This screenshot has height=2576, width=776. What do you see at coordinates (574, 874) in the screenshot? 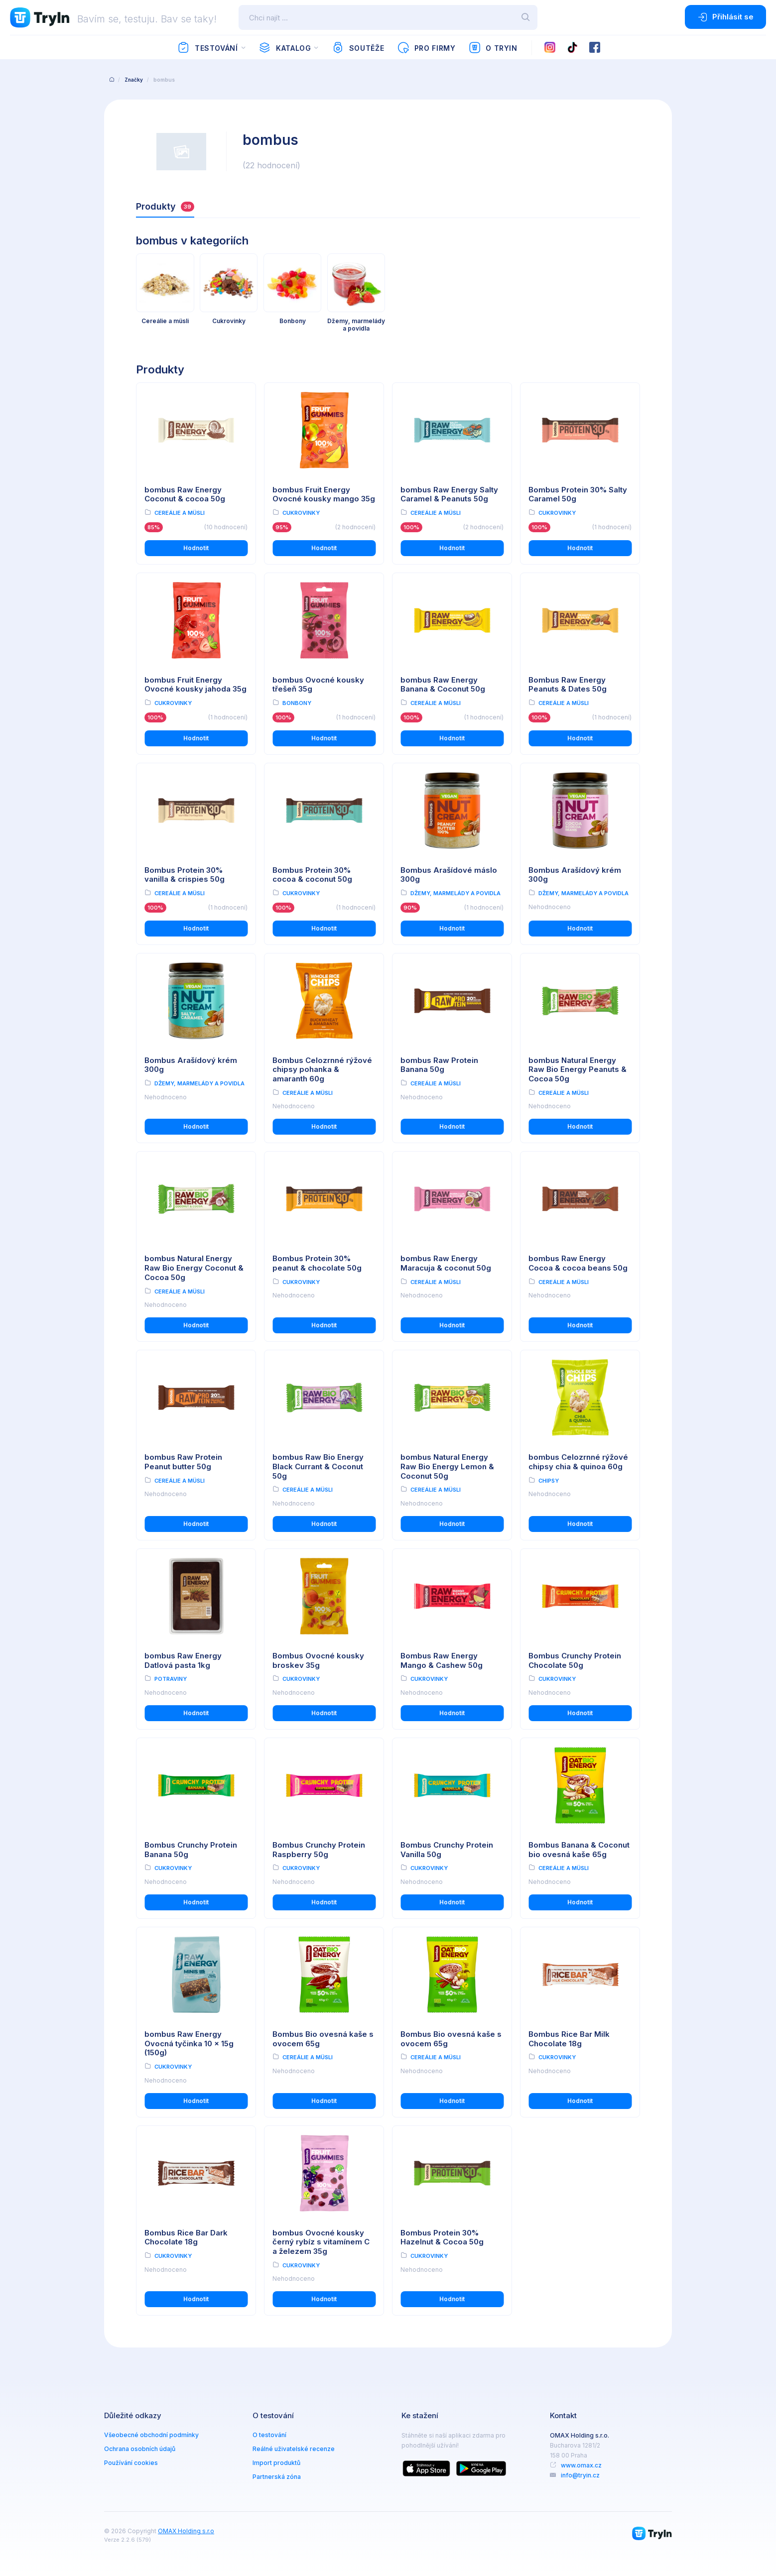
I see `Bombus Arašídový krém 300g` at bounding box center [574, 874].